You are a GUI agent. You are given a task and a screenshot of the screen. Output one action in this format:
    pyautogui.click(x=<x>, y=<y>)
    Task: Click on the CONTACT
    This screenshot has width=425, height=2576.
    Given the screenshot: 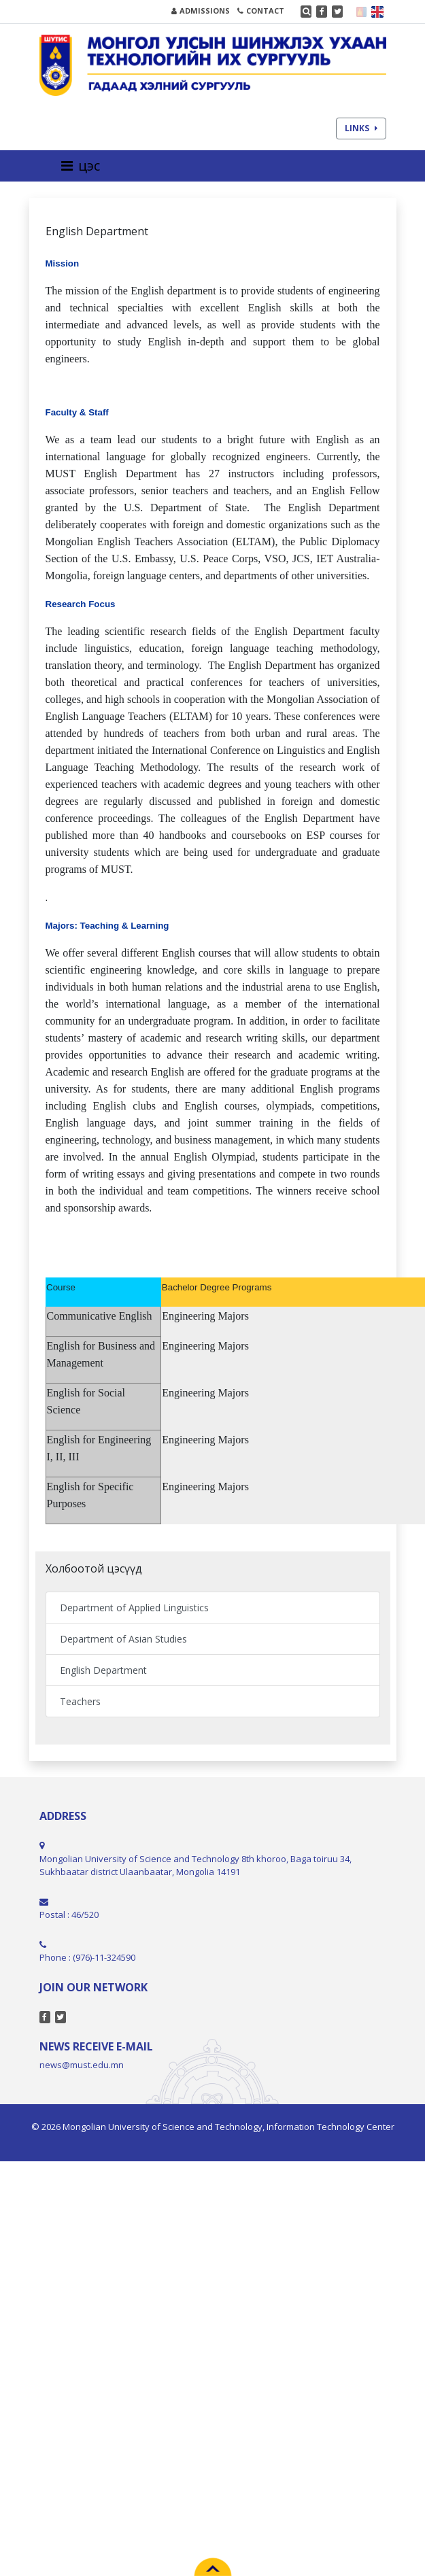 What is the action you would take?
    pyautogui.click(x=260, y=10)
    